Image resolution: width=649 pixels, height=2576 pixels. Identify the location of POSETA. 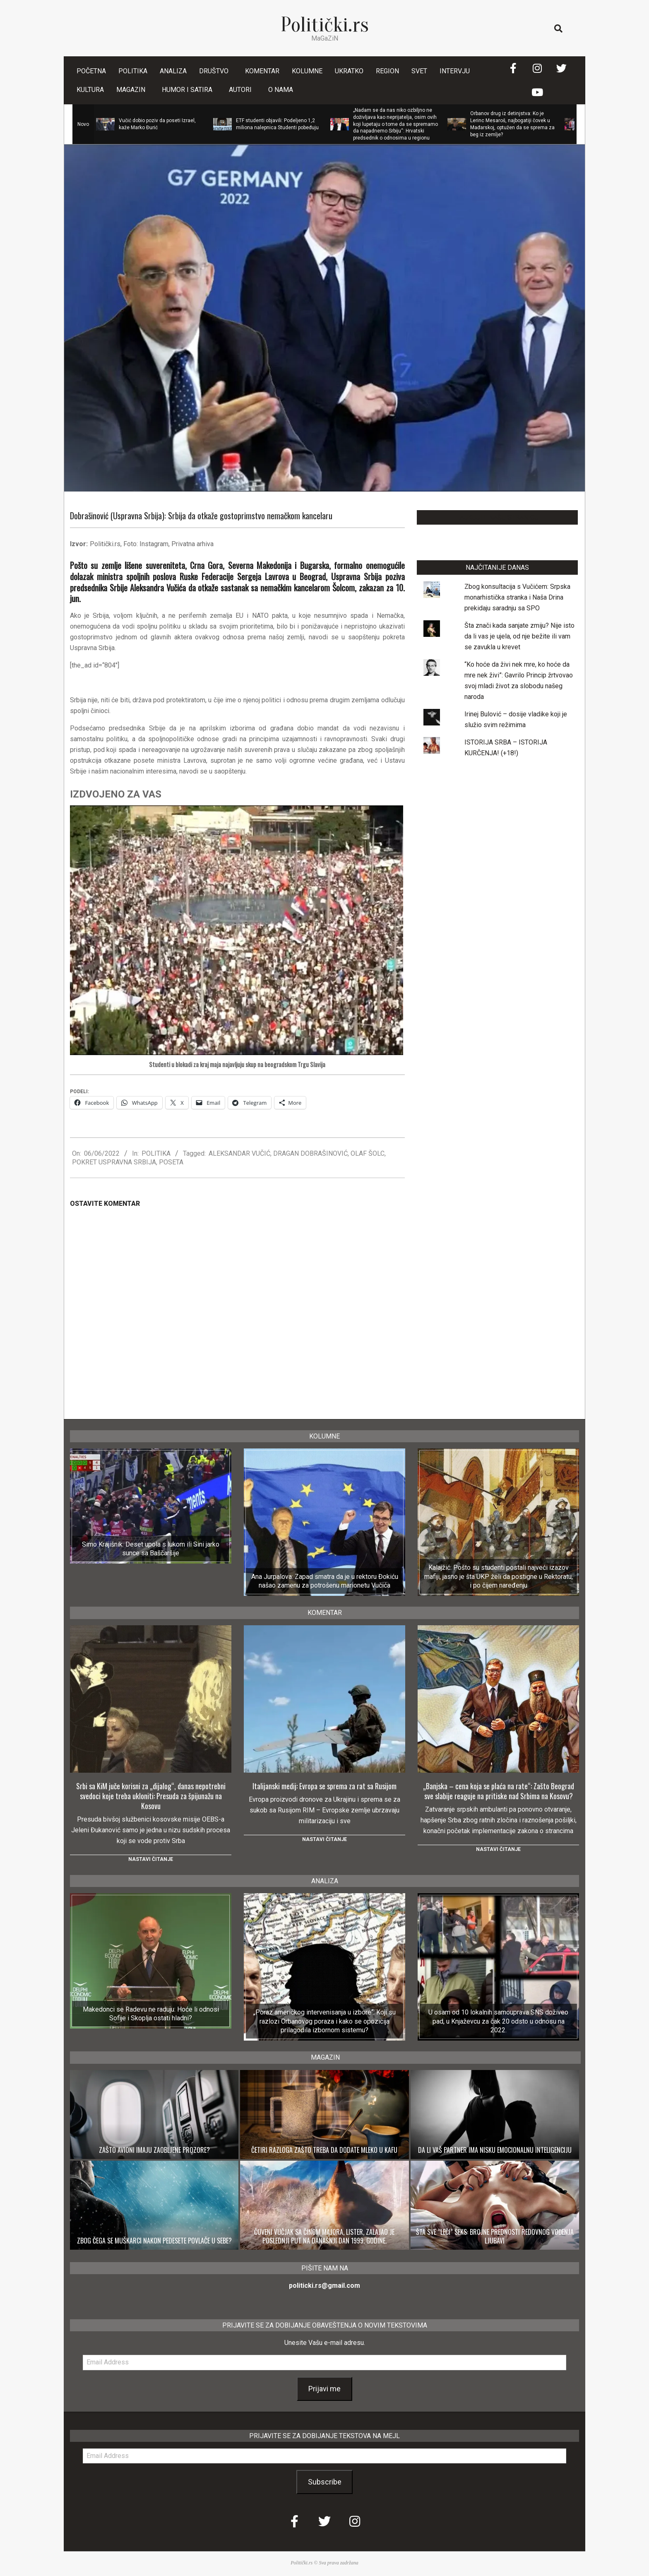
(171, 1162).